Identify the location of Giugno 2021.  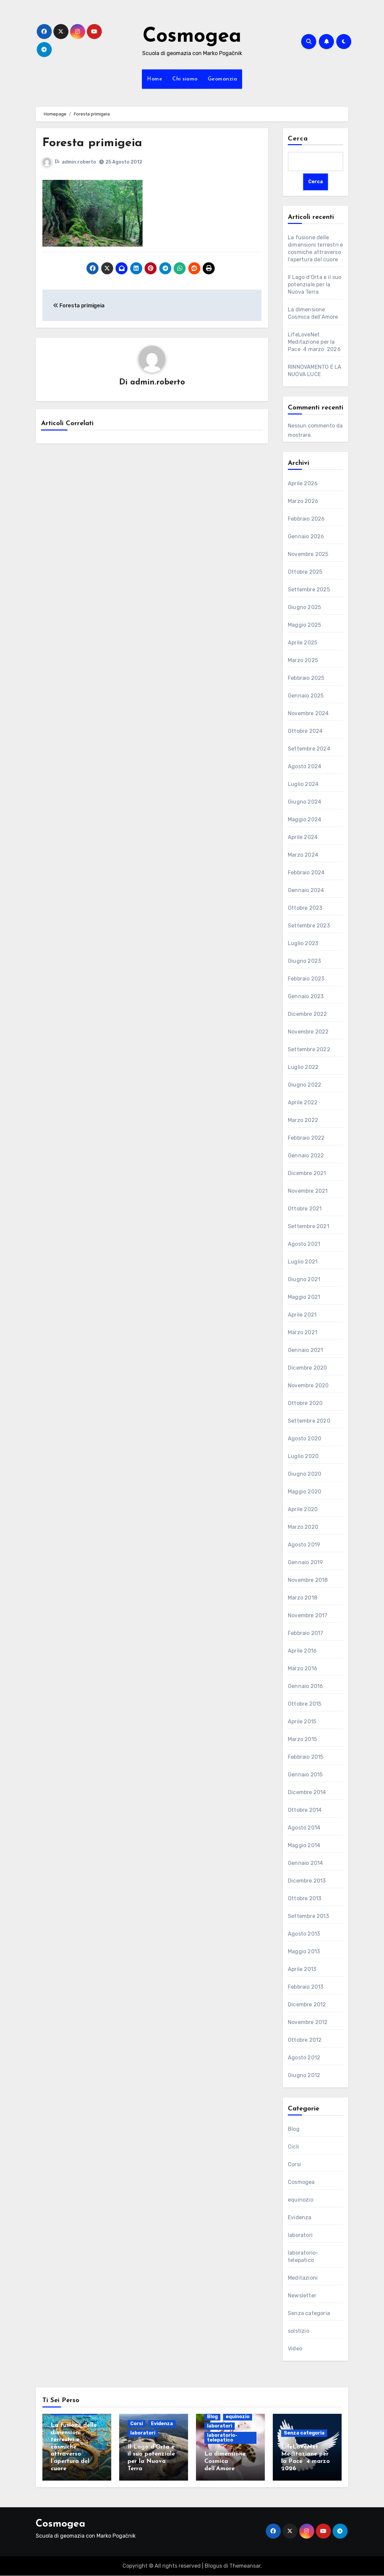
(304, 1279).